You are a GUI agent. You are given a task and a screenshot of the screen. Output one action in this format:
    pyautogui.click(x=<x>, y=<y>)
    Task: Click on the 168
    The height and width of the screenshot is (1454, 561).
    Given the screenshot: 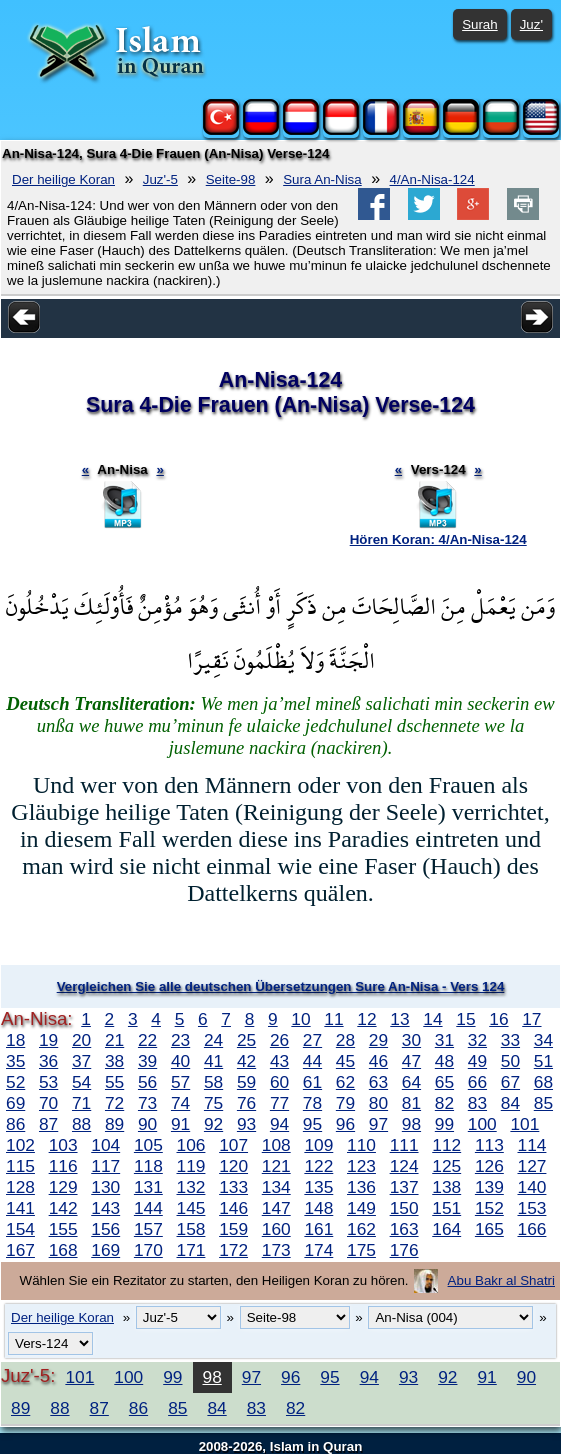 What is the action you would take?
    pyautogui.click(x=63, y=1250)
    